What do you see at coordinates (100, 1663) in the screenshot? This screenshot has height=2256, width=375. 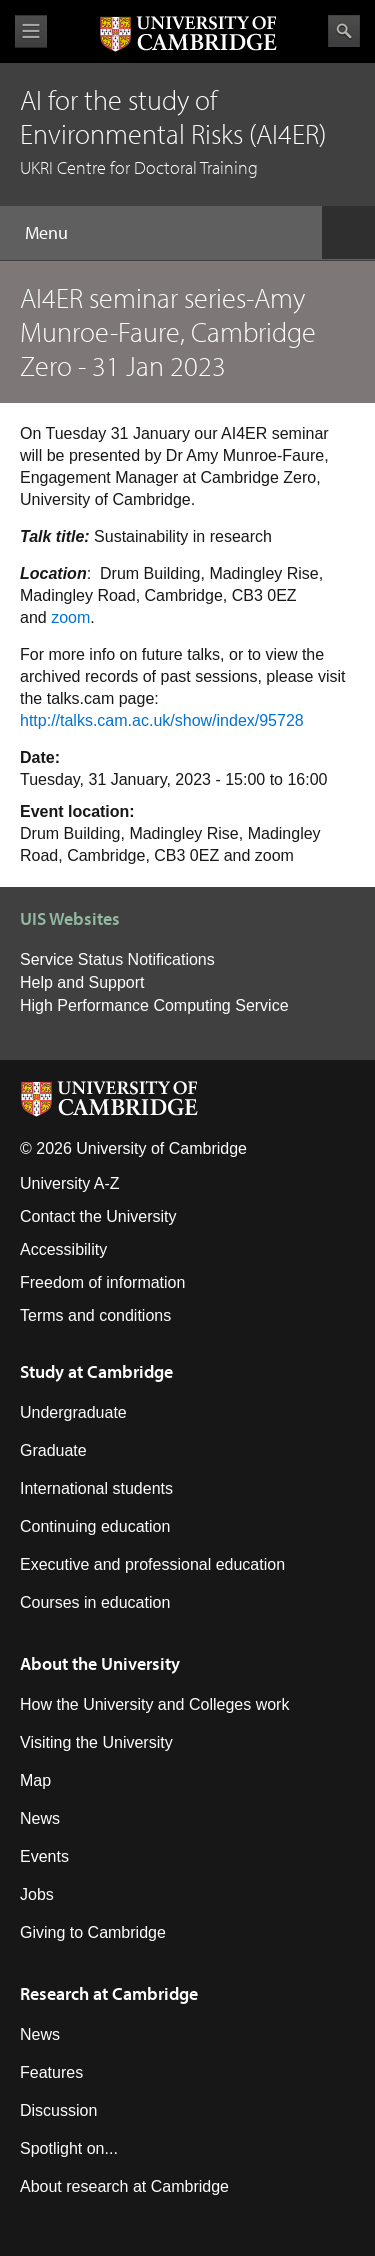 I see `About the University` at bounding box center [100, 1663].